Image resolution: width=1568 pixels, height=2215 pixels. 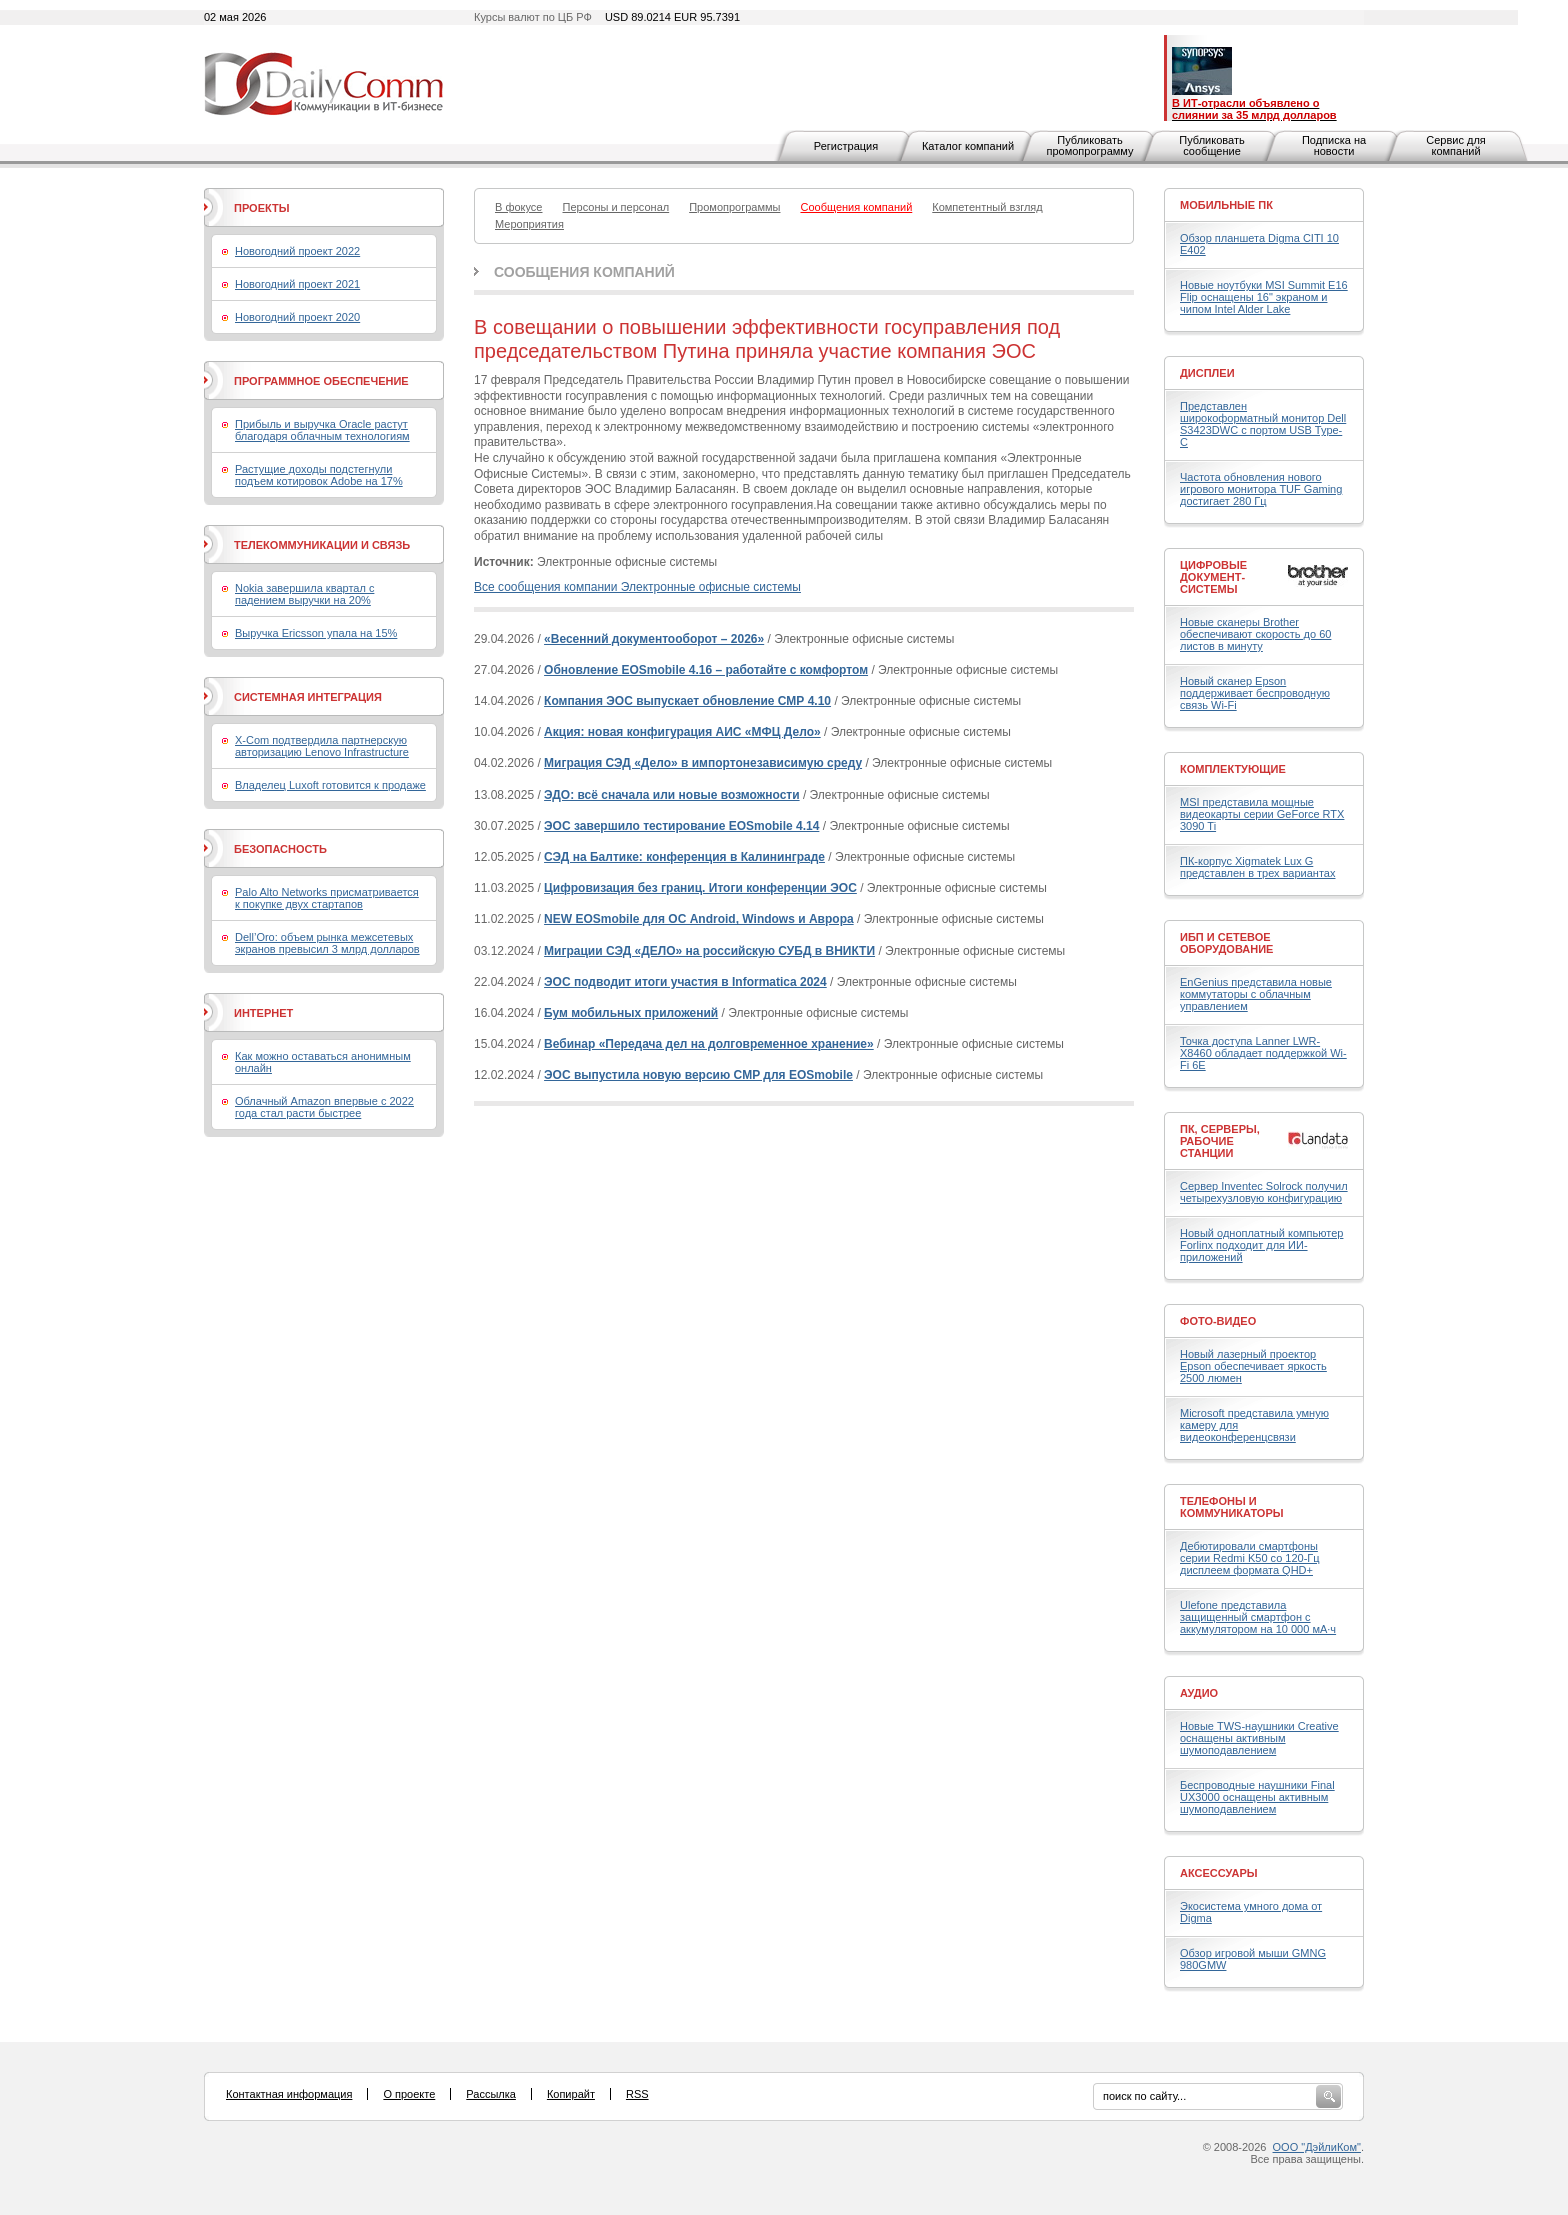 I want to click on Безопасность, so click(x=280, y=849).